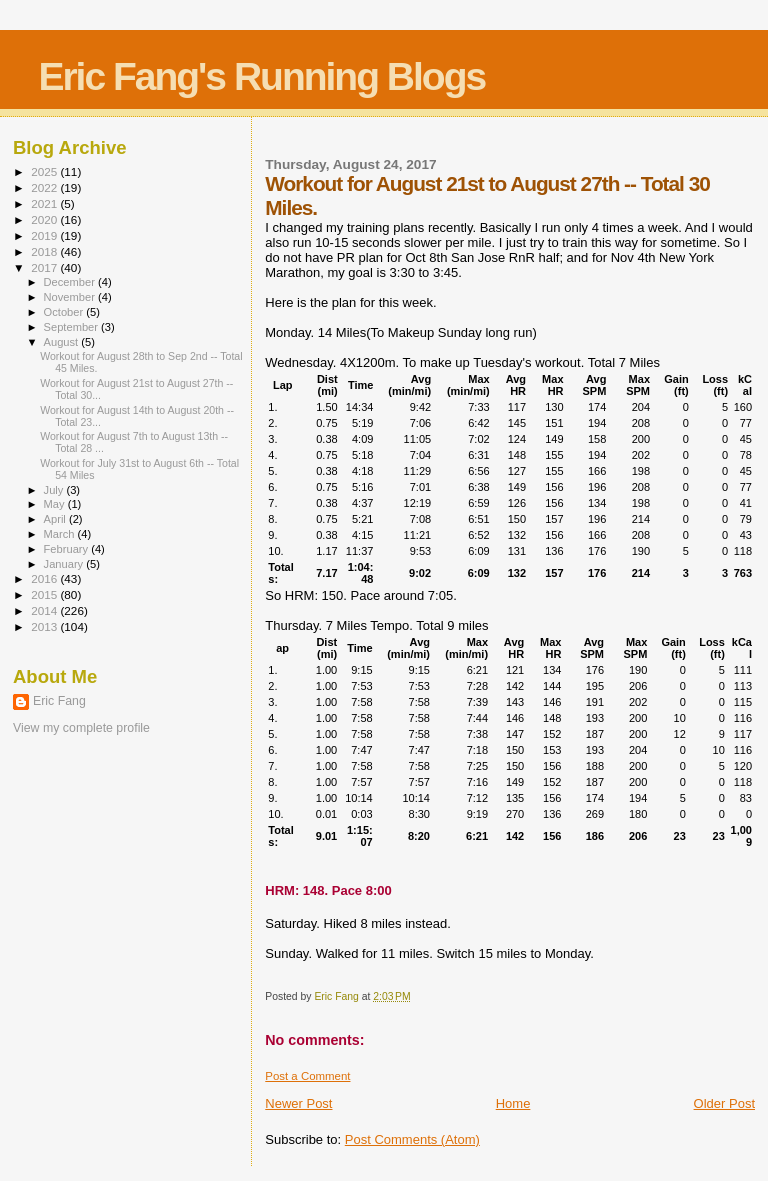 This screenshot has height=1181, width=768. Describe the element at coordinates (63, 342) in the screenshot. I see `August` at that location.